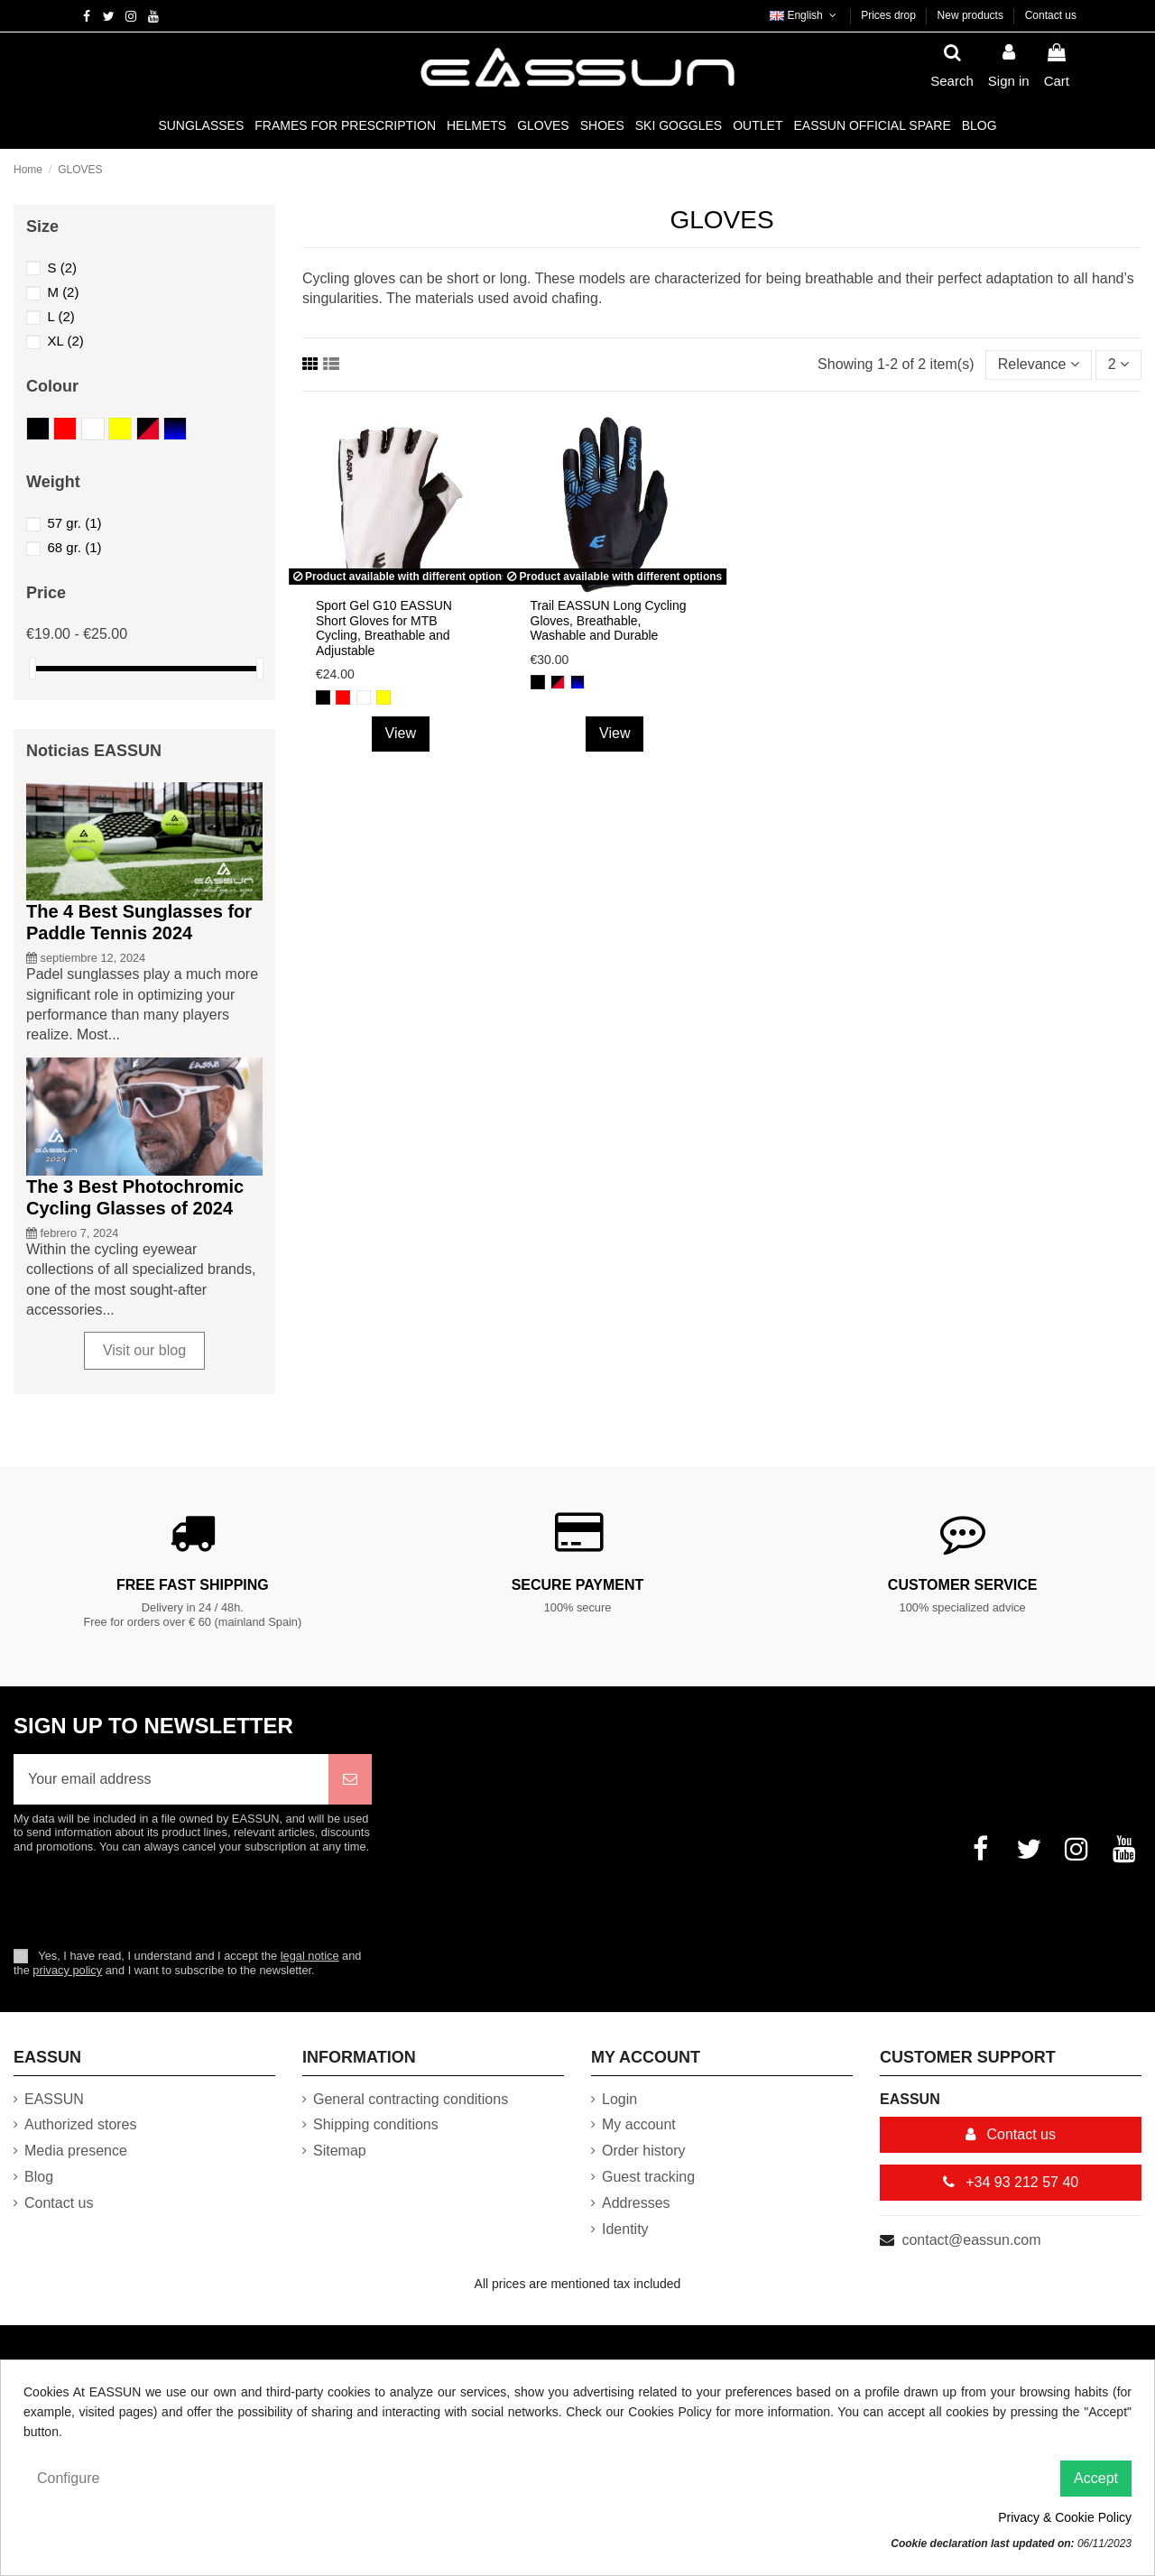 Image resolution: width=1155 pixels, height=2576 pixels. What do you see at coordinates (363, 697) in the screenshot?
I see `[White]` at bounding box center [363, 697].